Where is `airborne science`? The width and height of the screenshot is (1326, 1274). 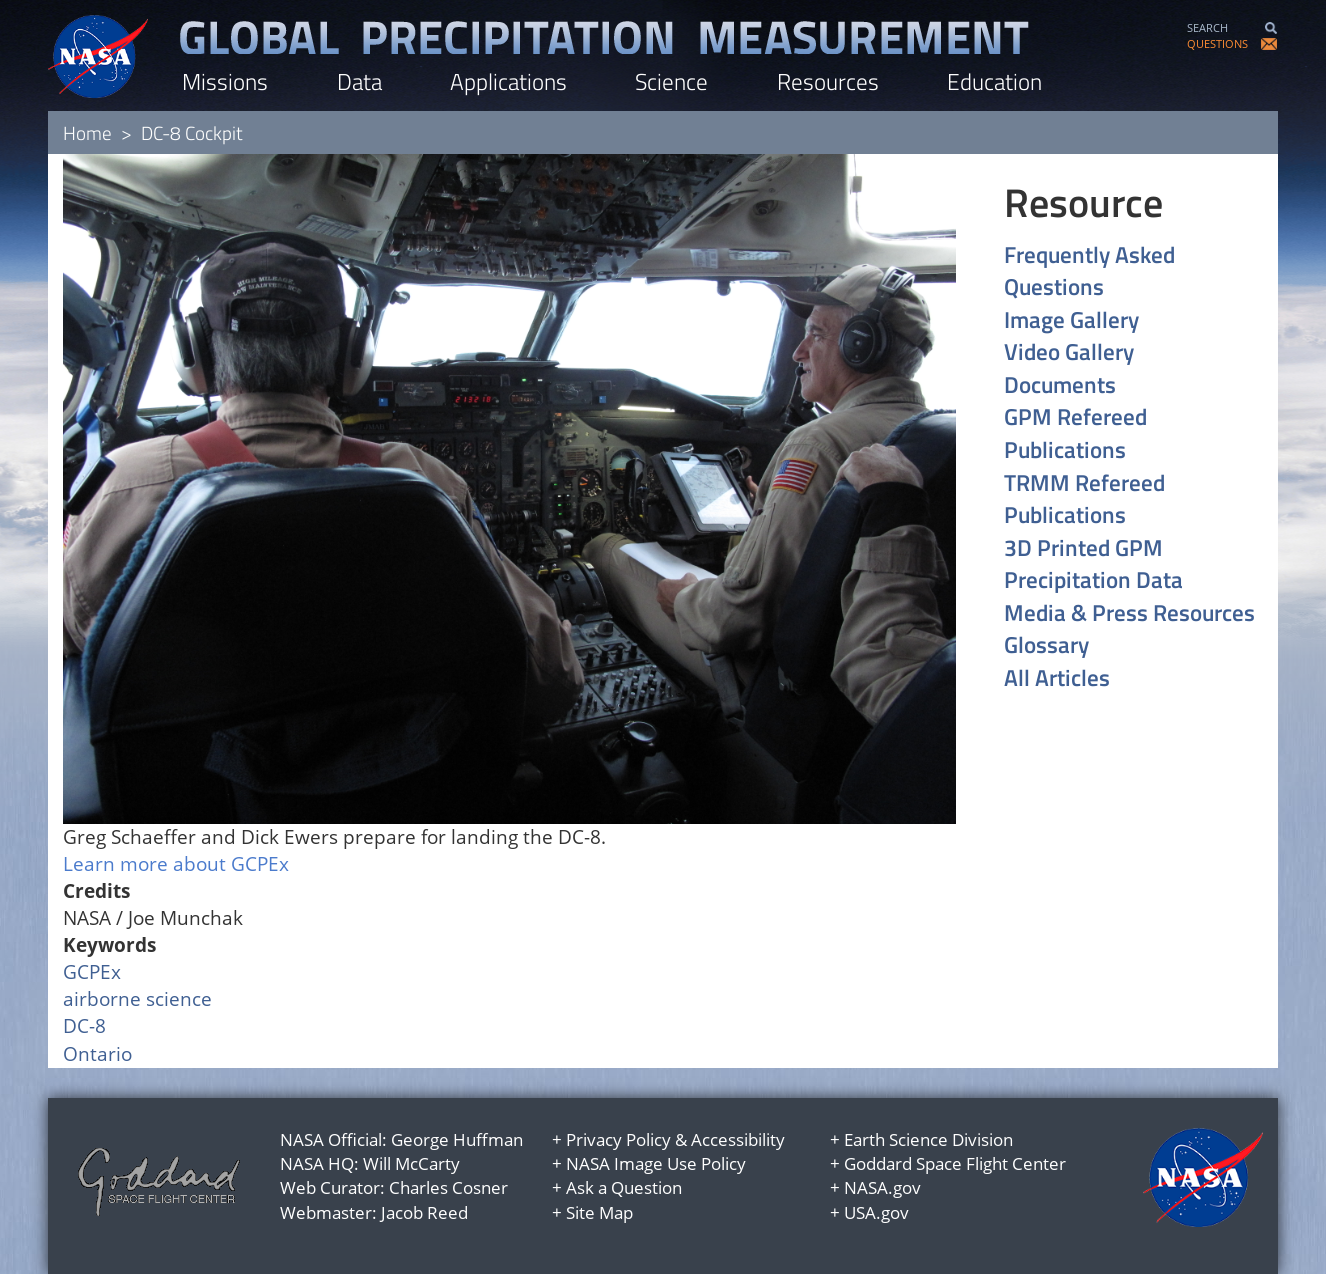
airborne science is located at coordinates (137, 999).